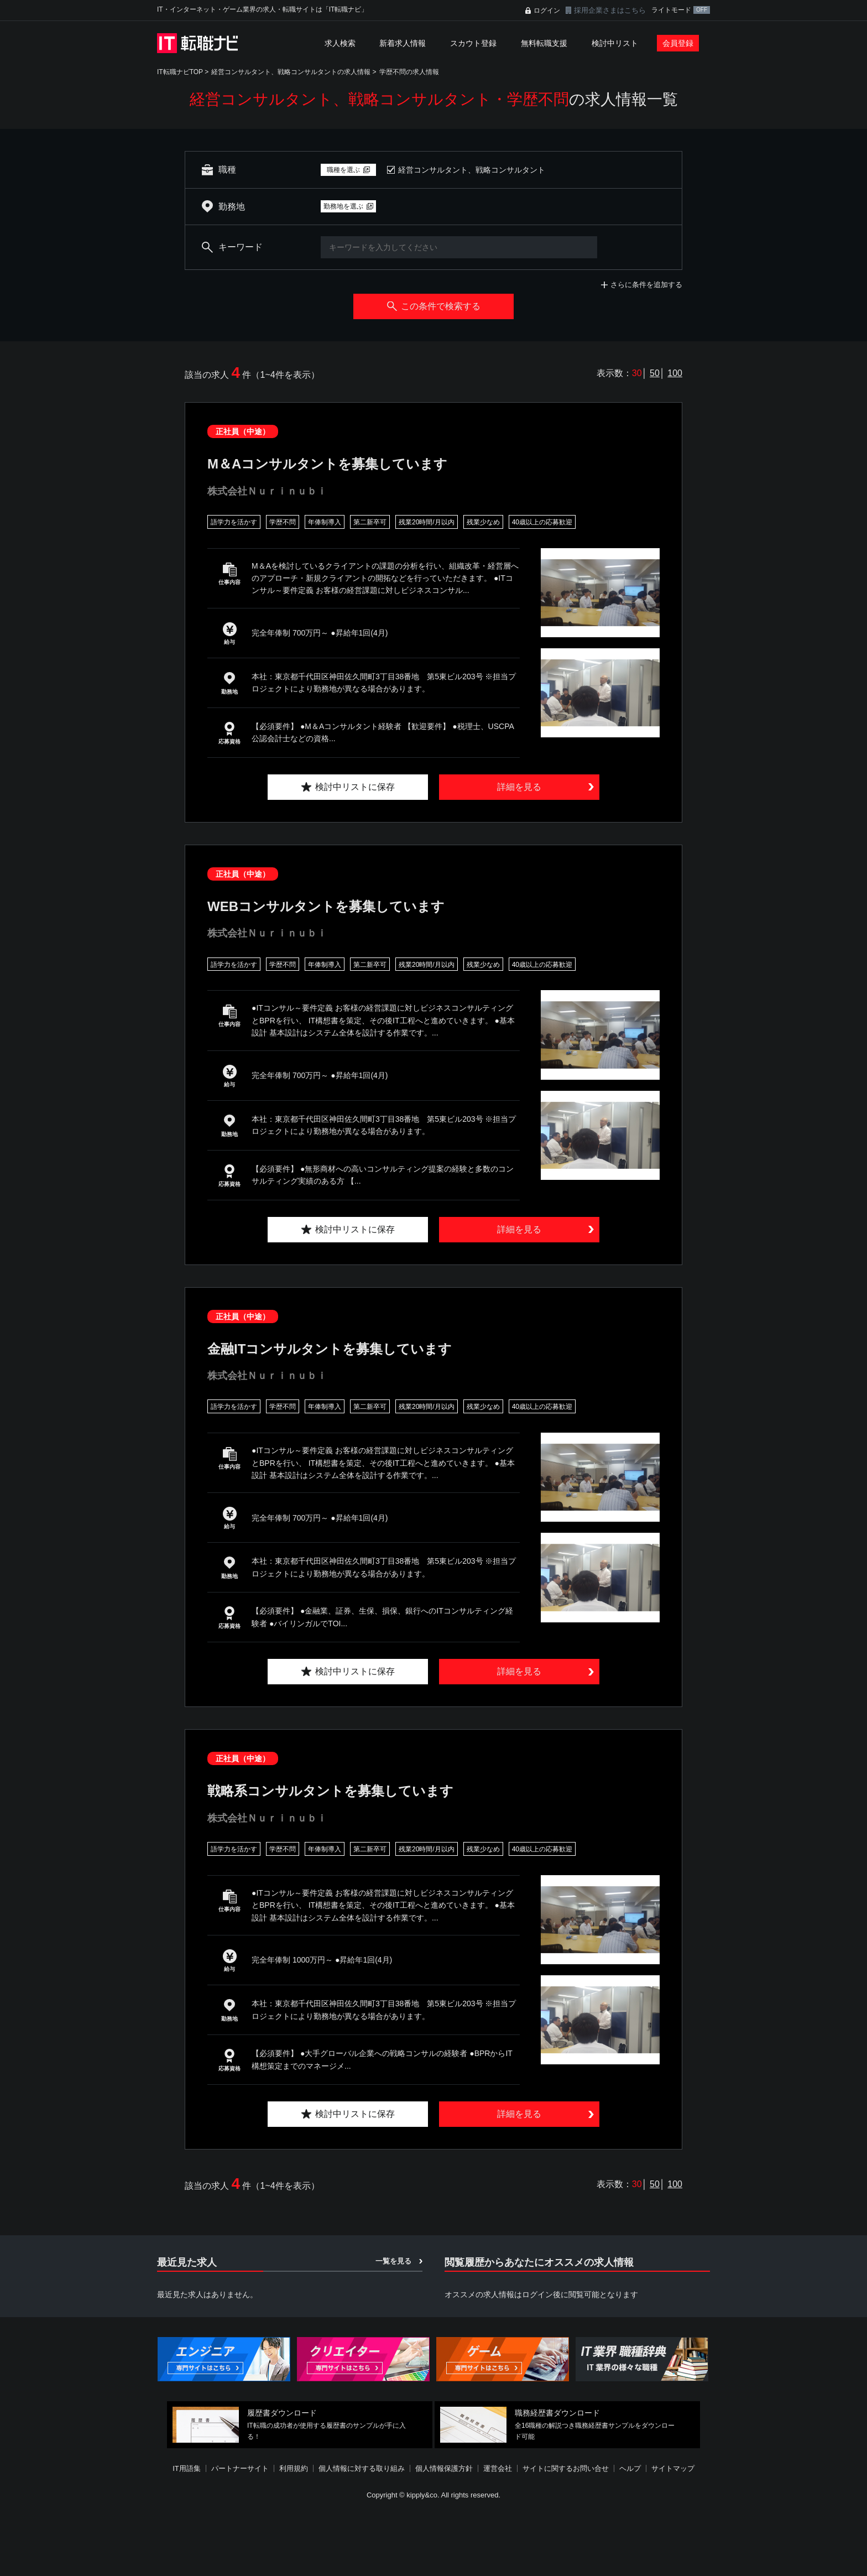 The image size is (867, 2576). I want to click on 50, so click(655, 373).